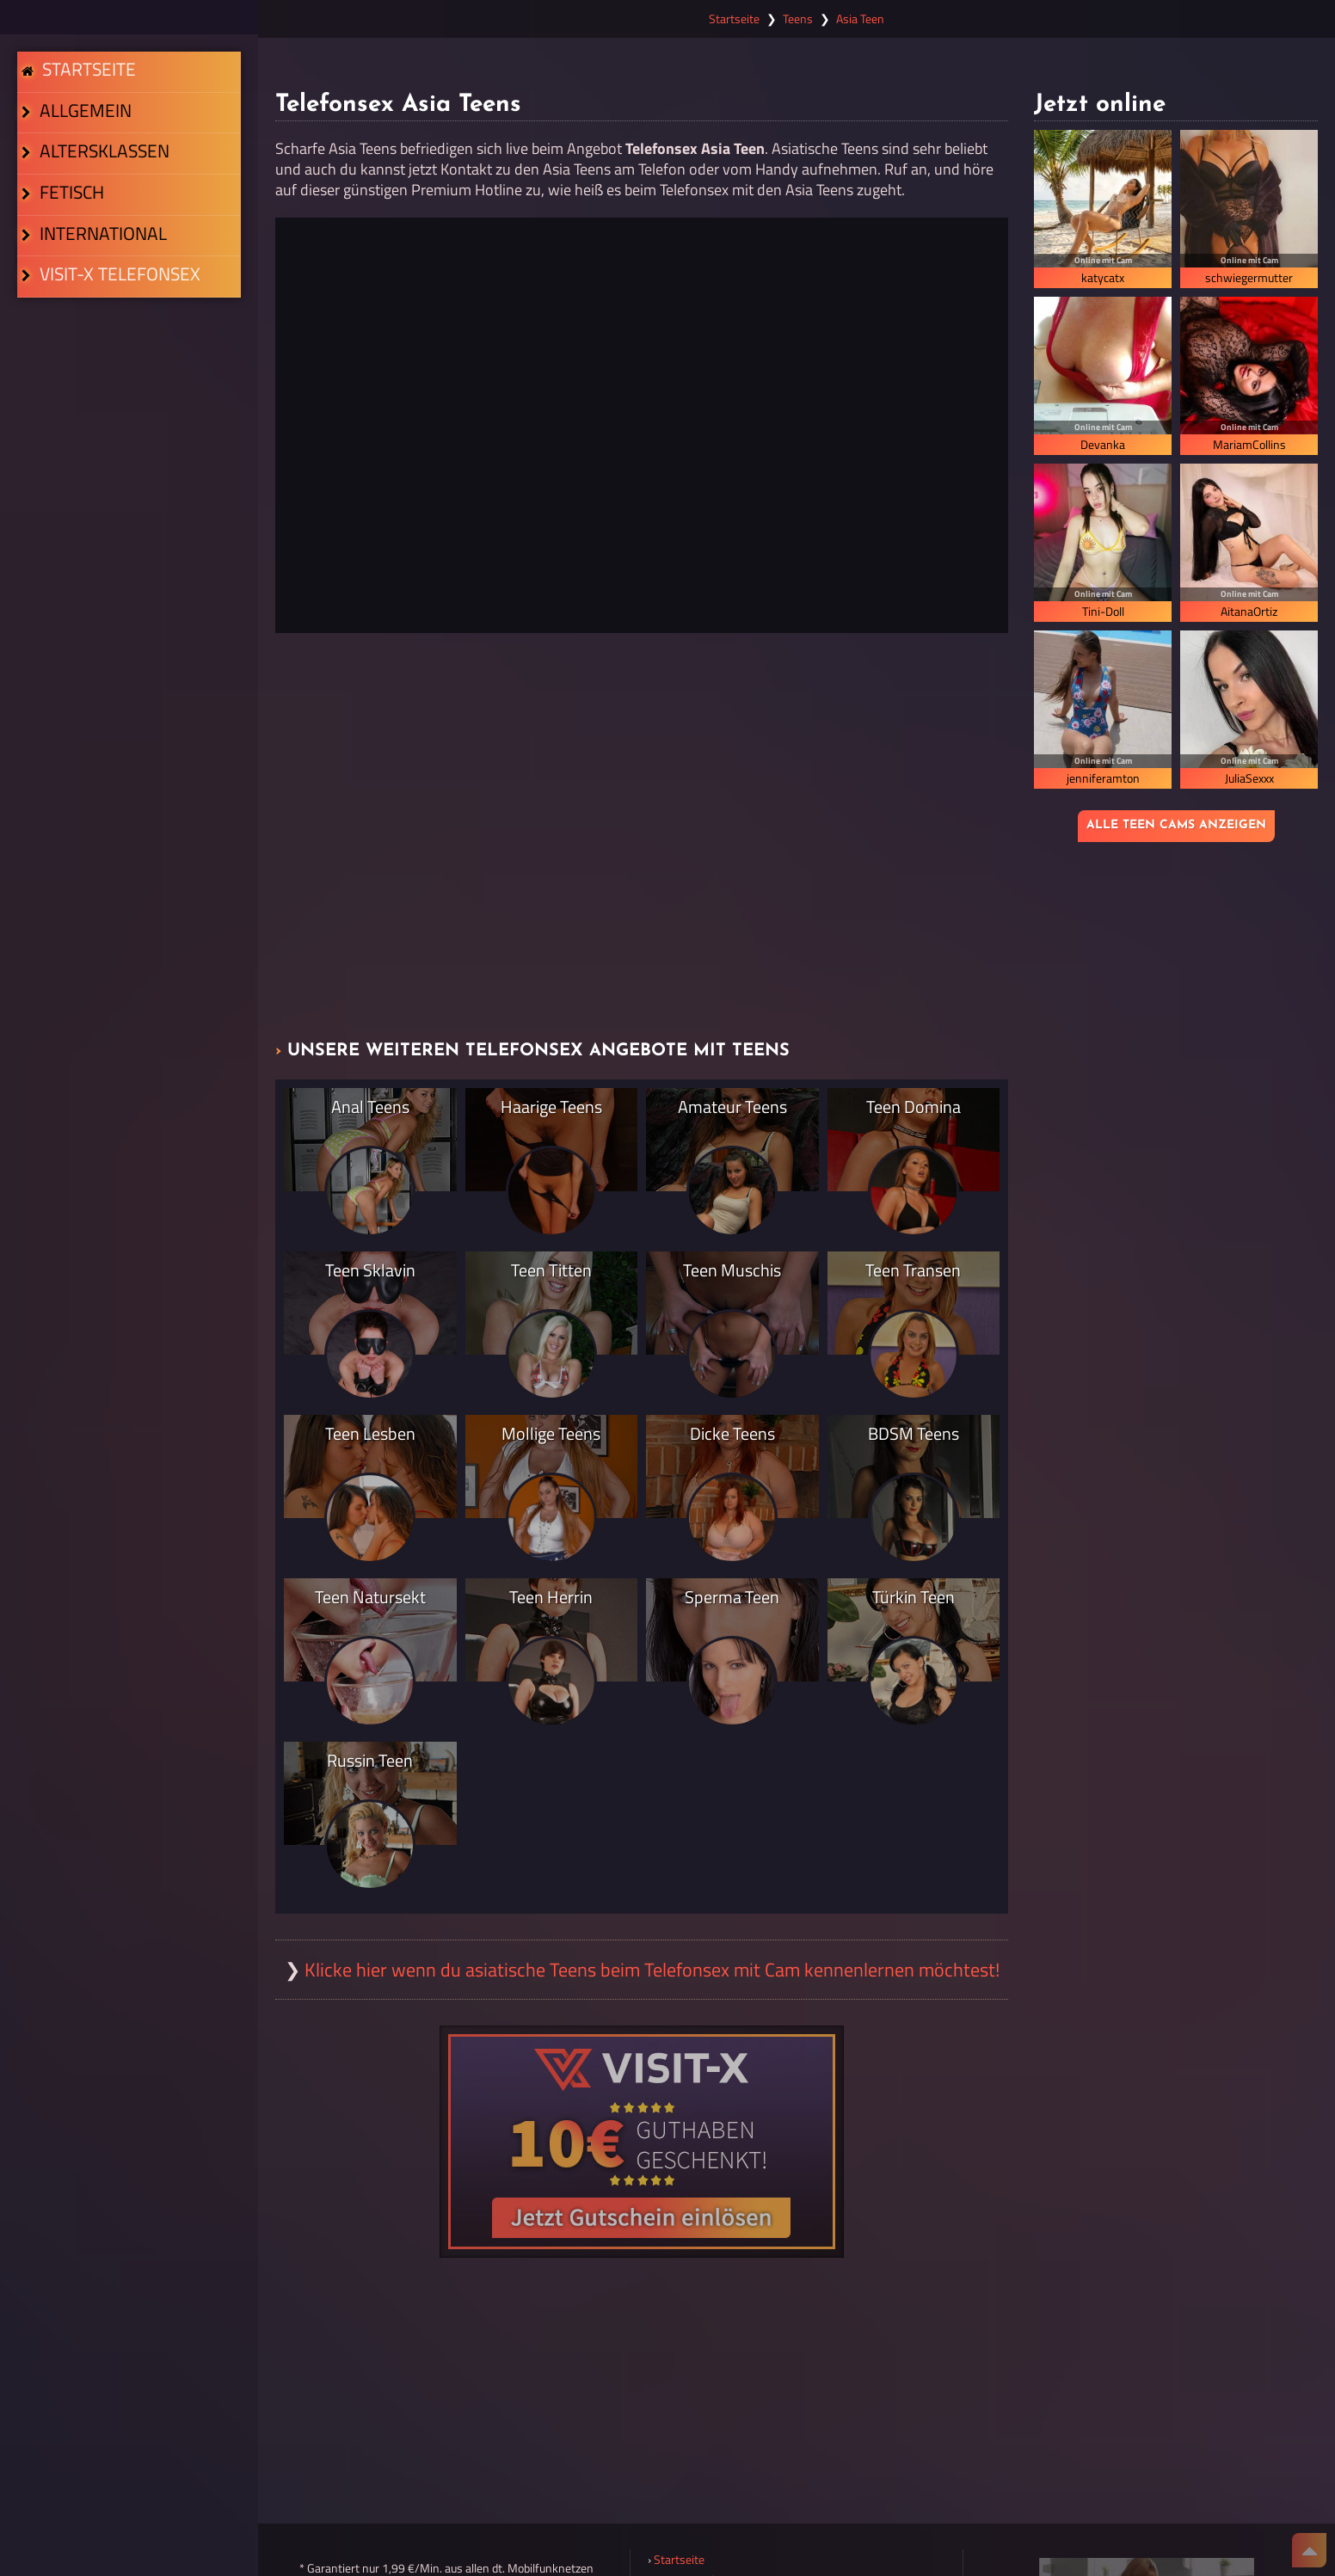 The height and width of the screenshot is (2576, 1335). Describe the element at coordinates (1309, 2550) in the screenshot. I see `[Nach Oben]` at that location.